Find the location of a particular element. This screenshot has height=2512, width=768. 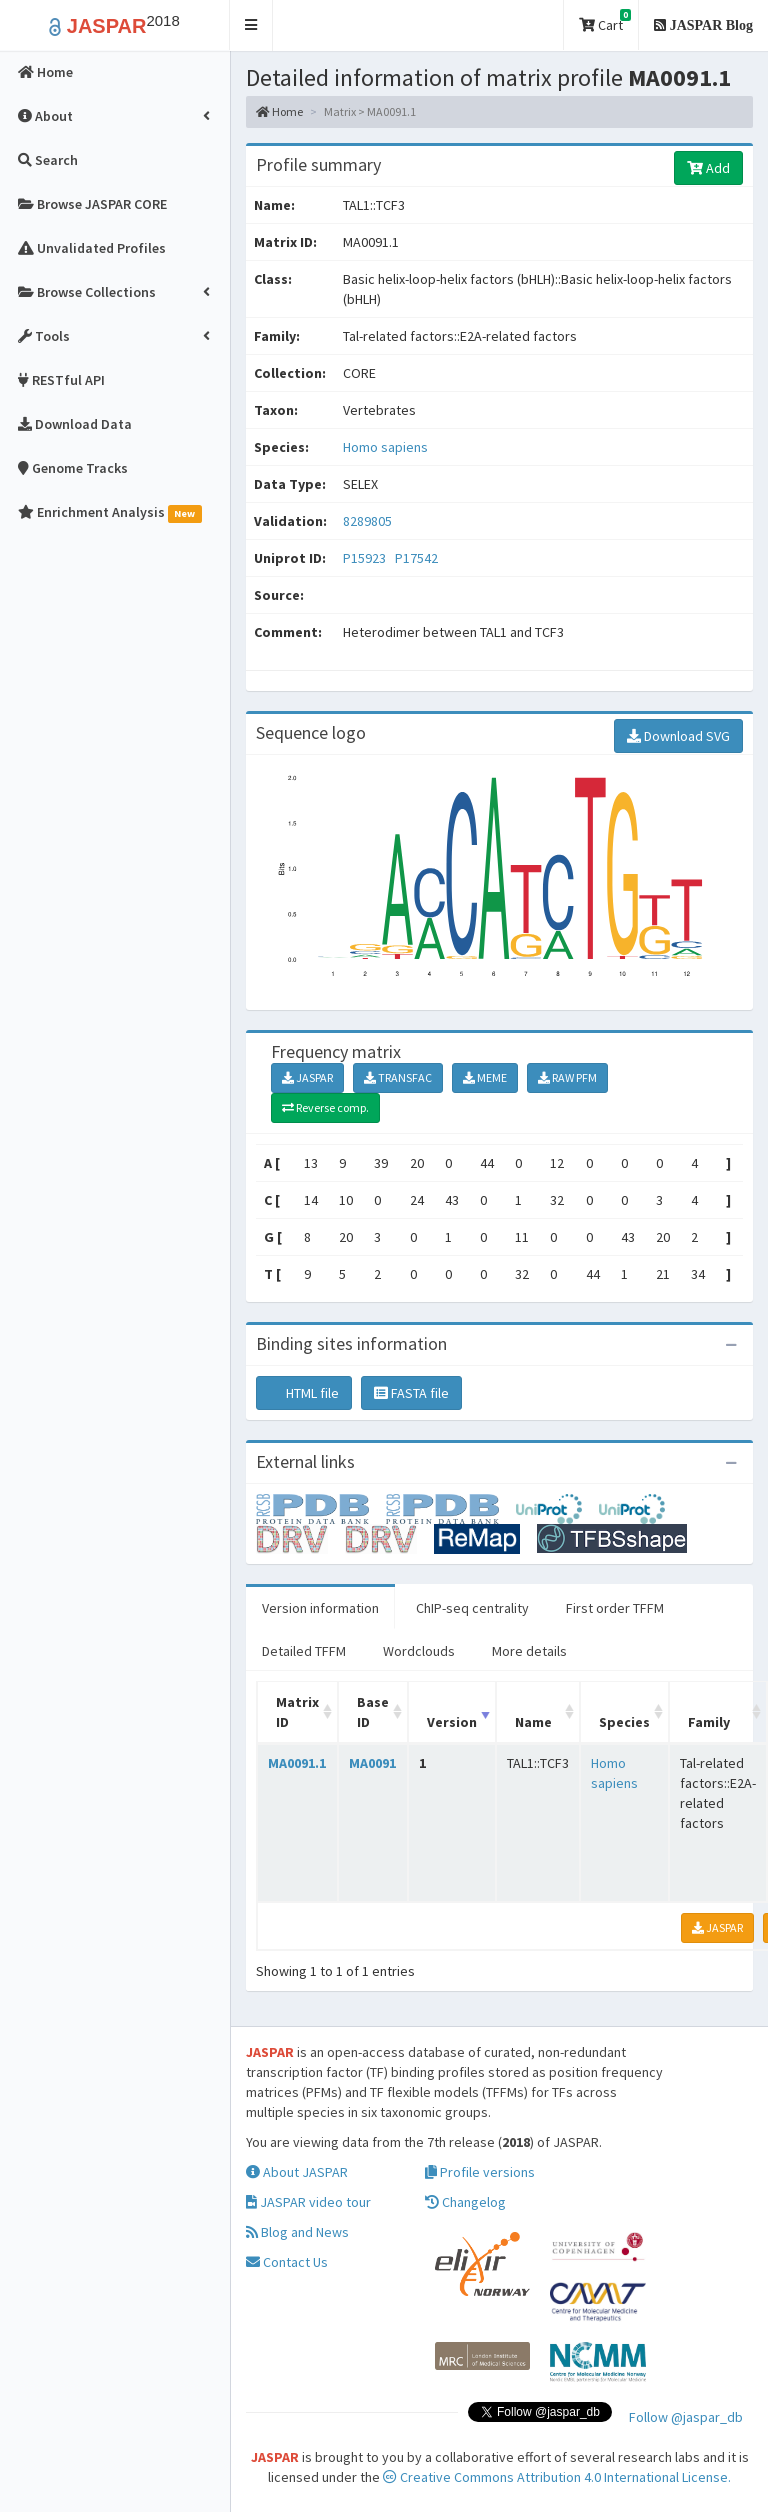

RAW PFM is located at coordinates (567, 1077).